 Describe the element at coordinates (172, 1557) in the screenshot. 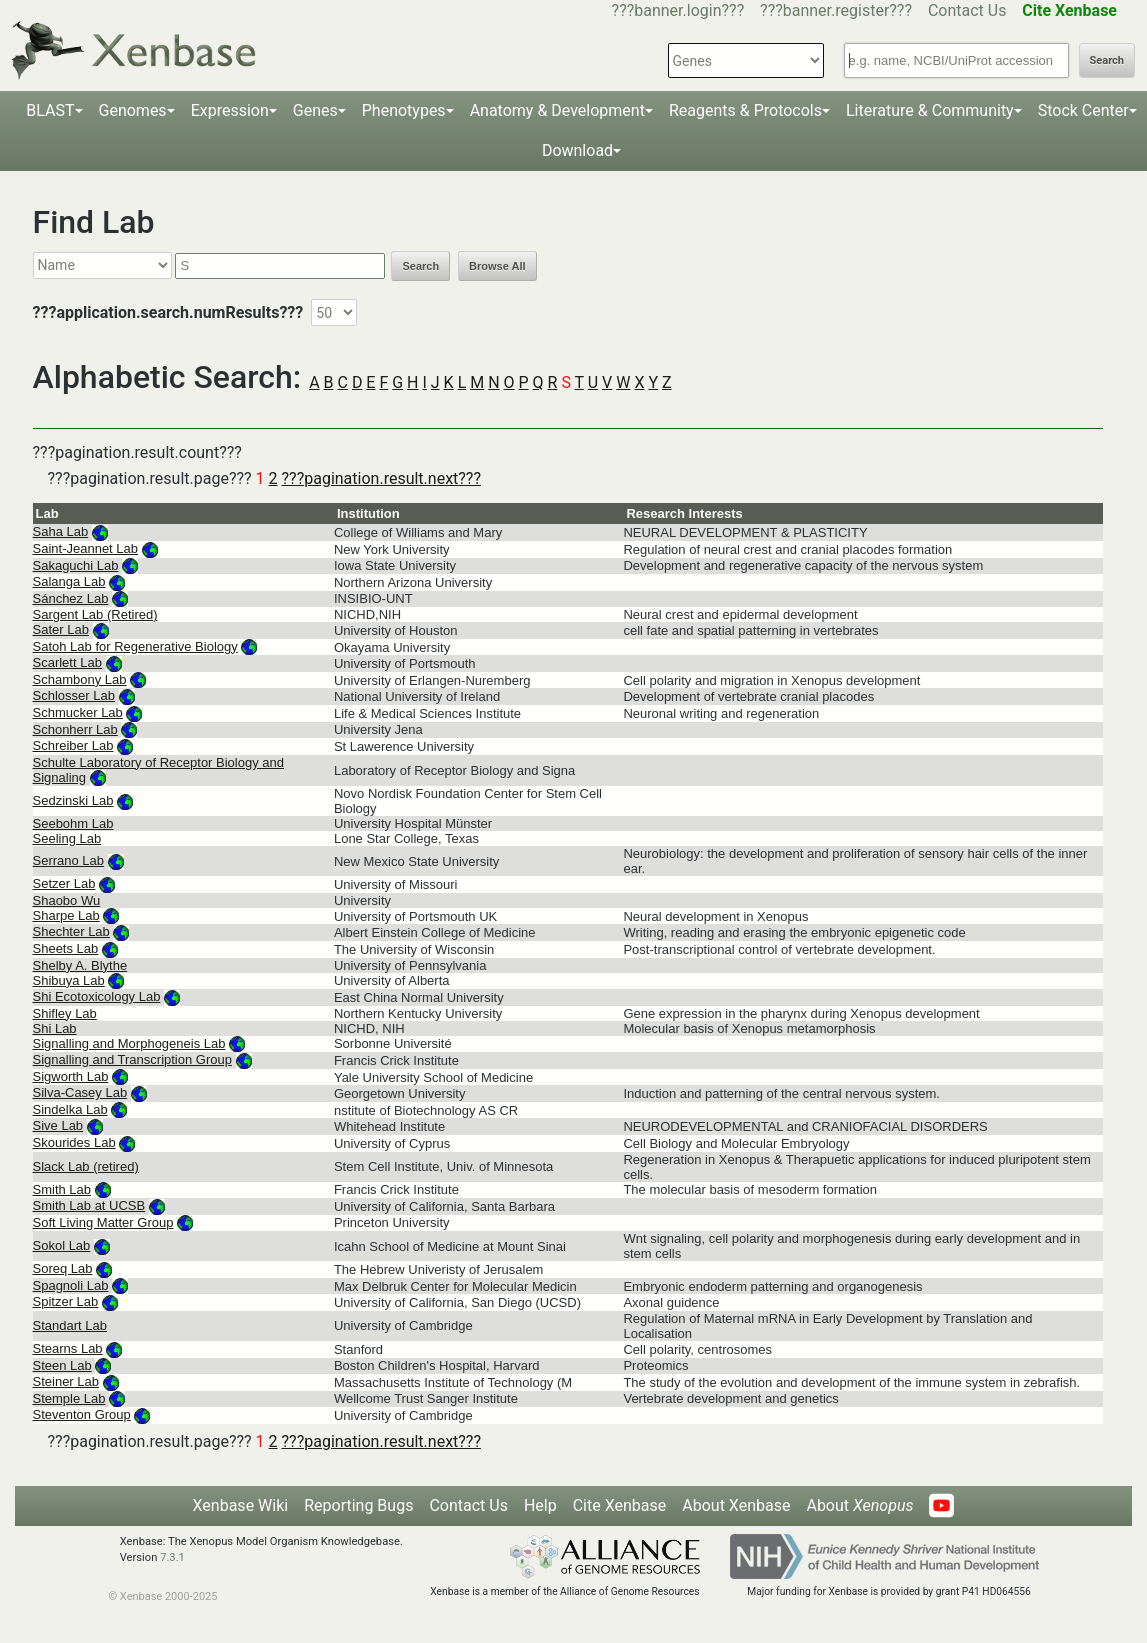

I see `7.3.1` at that location.